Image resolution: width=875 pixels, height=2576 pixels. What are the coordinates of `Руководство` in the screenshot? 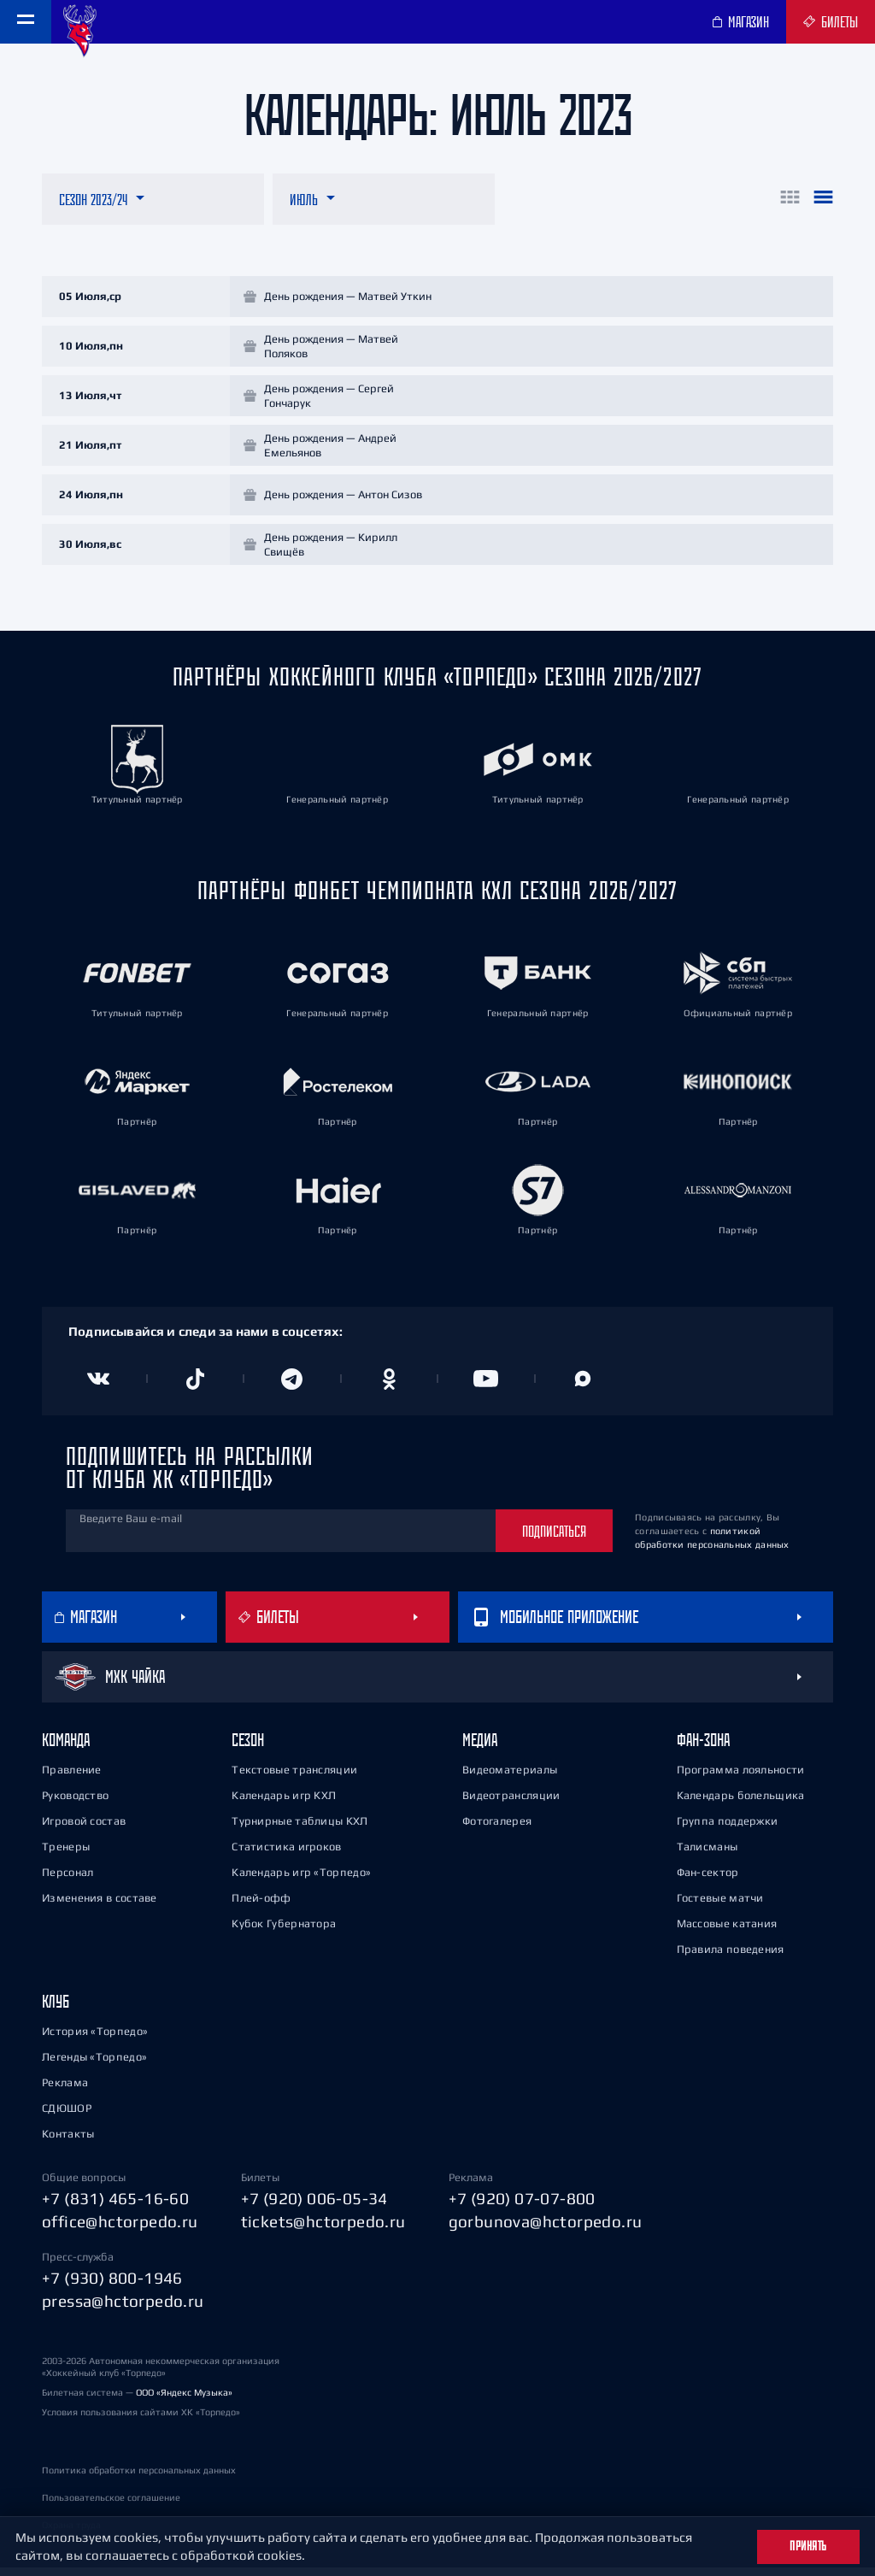 It's located at (75, 1803).